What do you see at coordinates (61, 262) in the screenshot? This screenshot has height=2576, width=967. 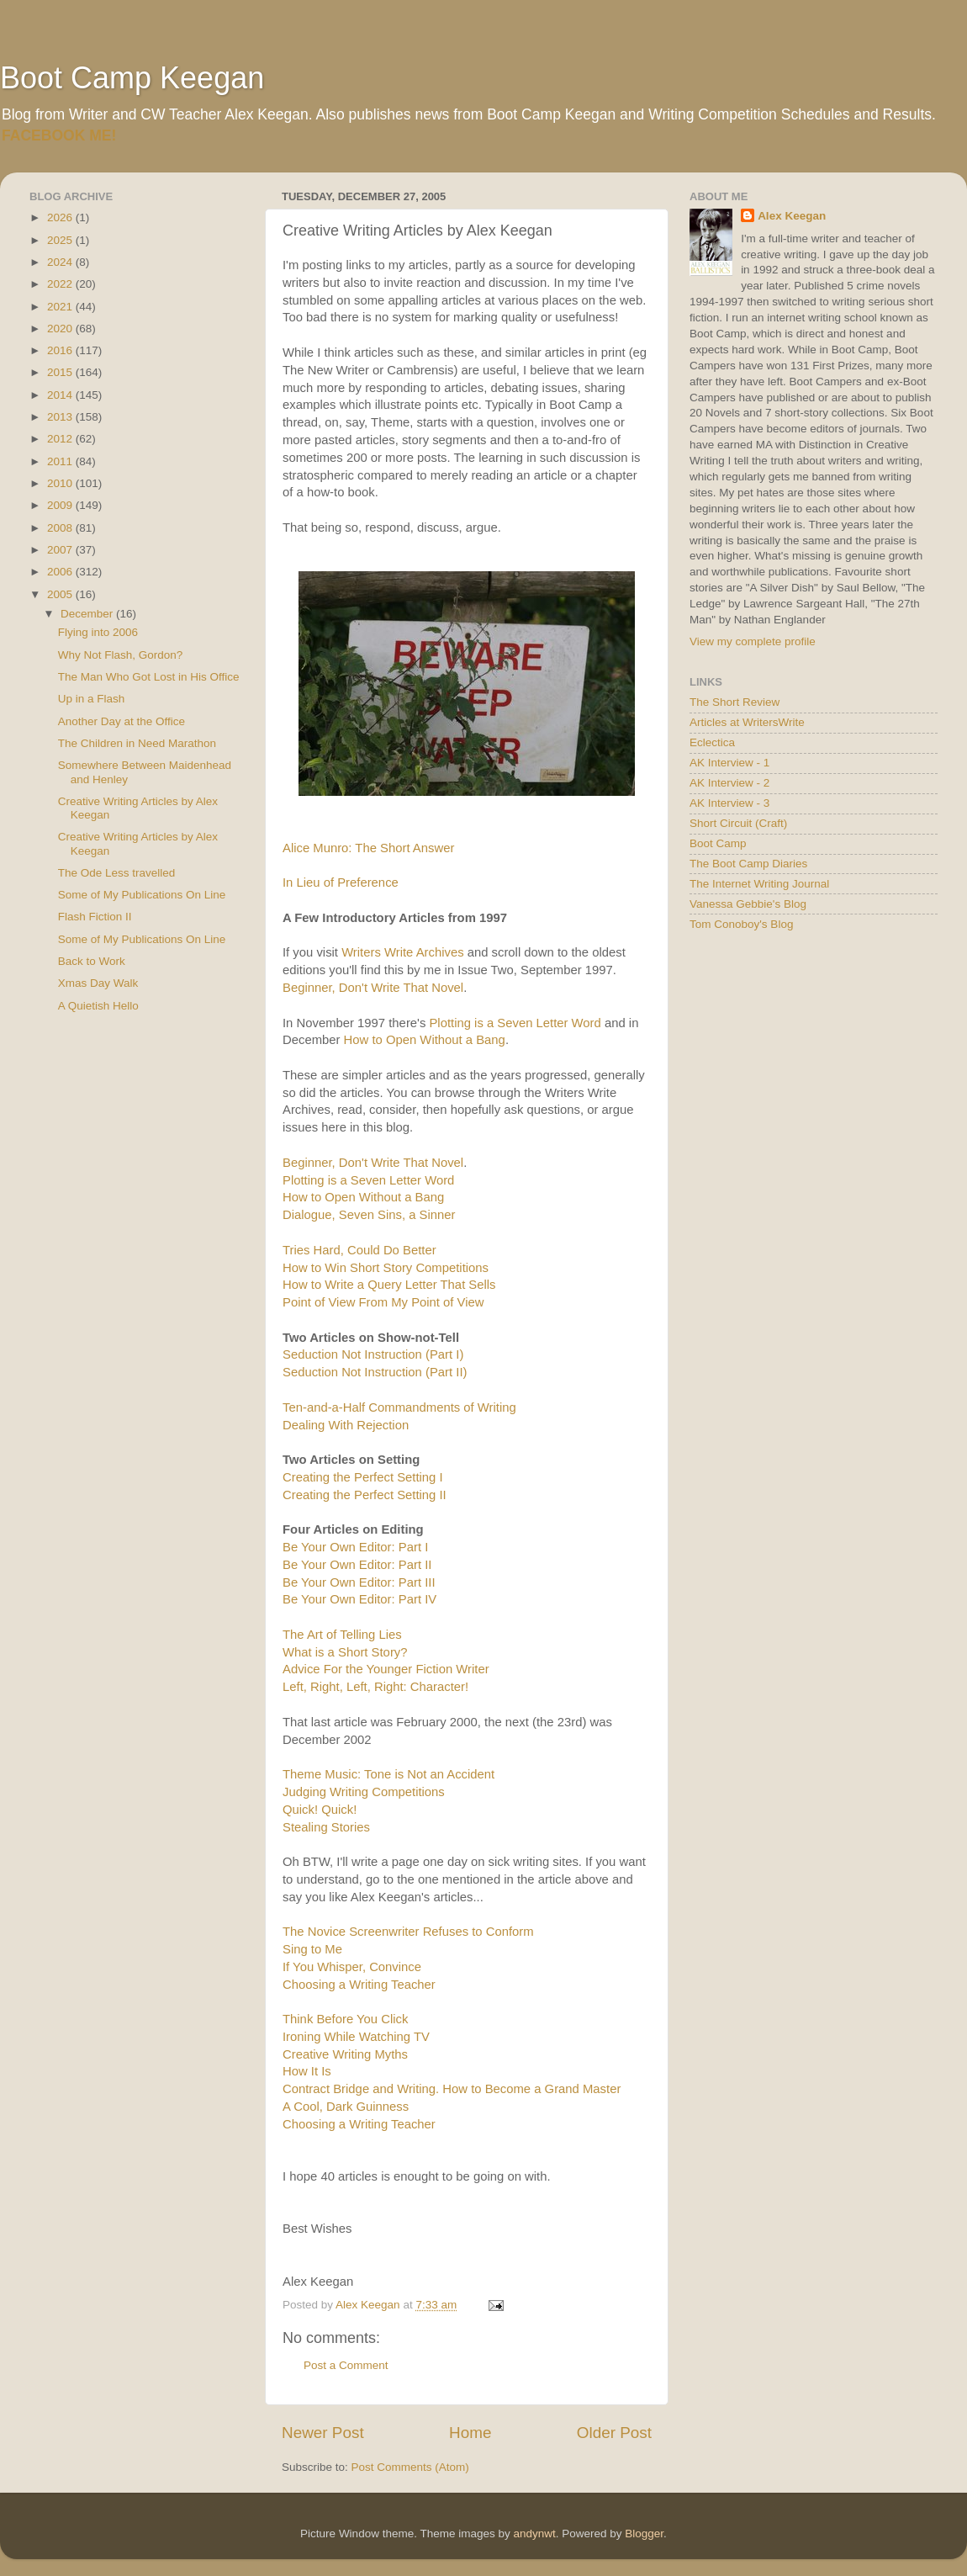 I see `2024` at bounding box center [61, 262].